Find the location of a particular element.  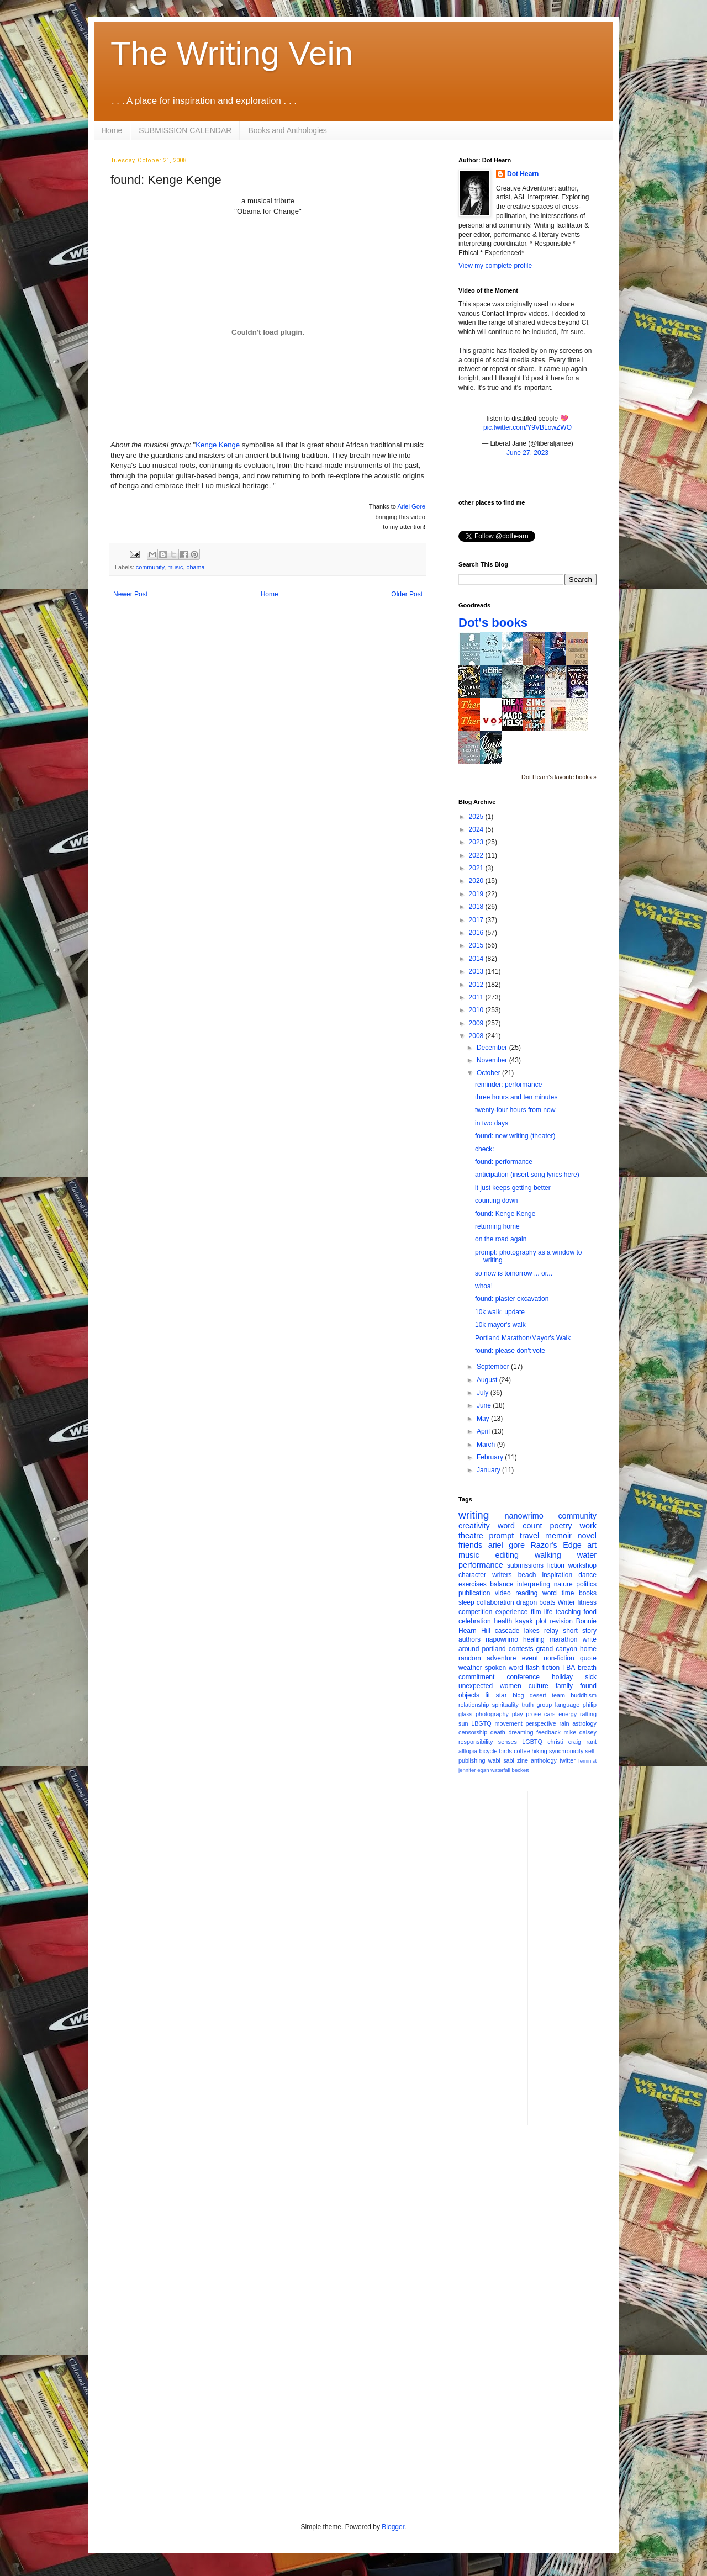

authors is located at coordinates (469, 1639).